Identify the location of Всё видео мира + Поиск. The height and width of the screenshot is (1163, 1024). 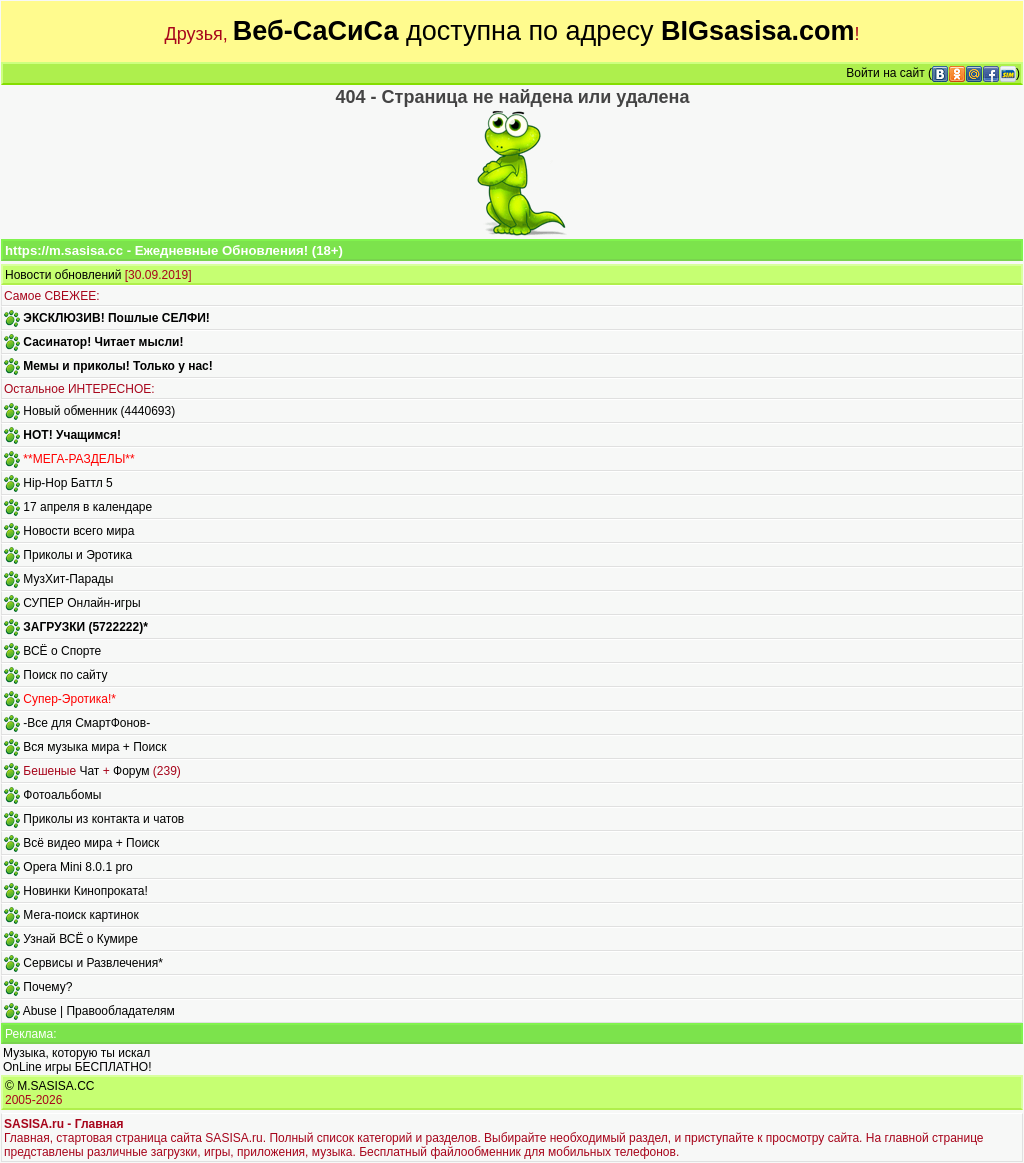
(91, 843).